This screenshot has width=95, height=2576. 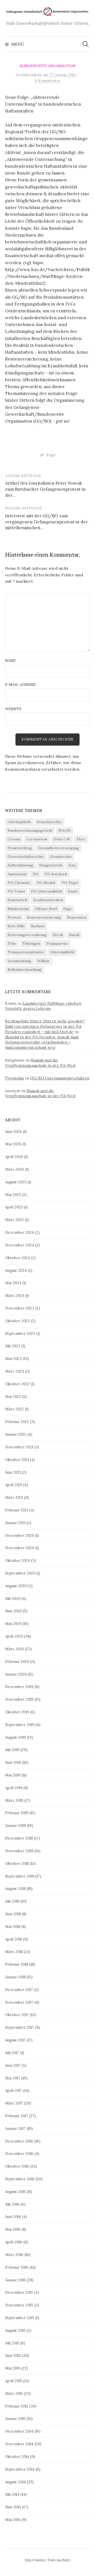 What do you see at coordinates (19, 2178) in the screenshot?
I see `September 2016` at bounding box center [19, 2178].